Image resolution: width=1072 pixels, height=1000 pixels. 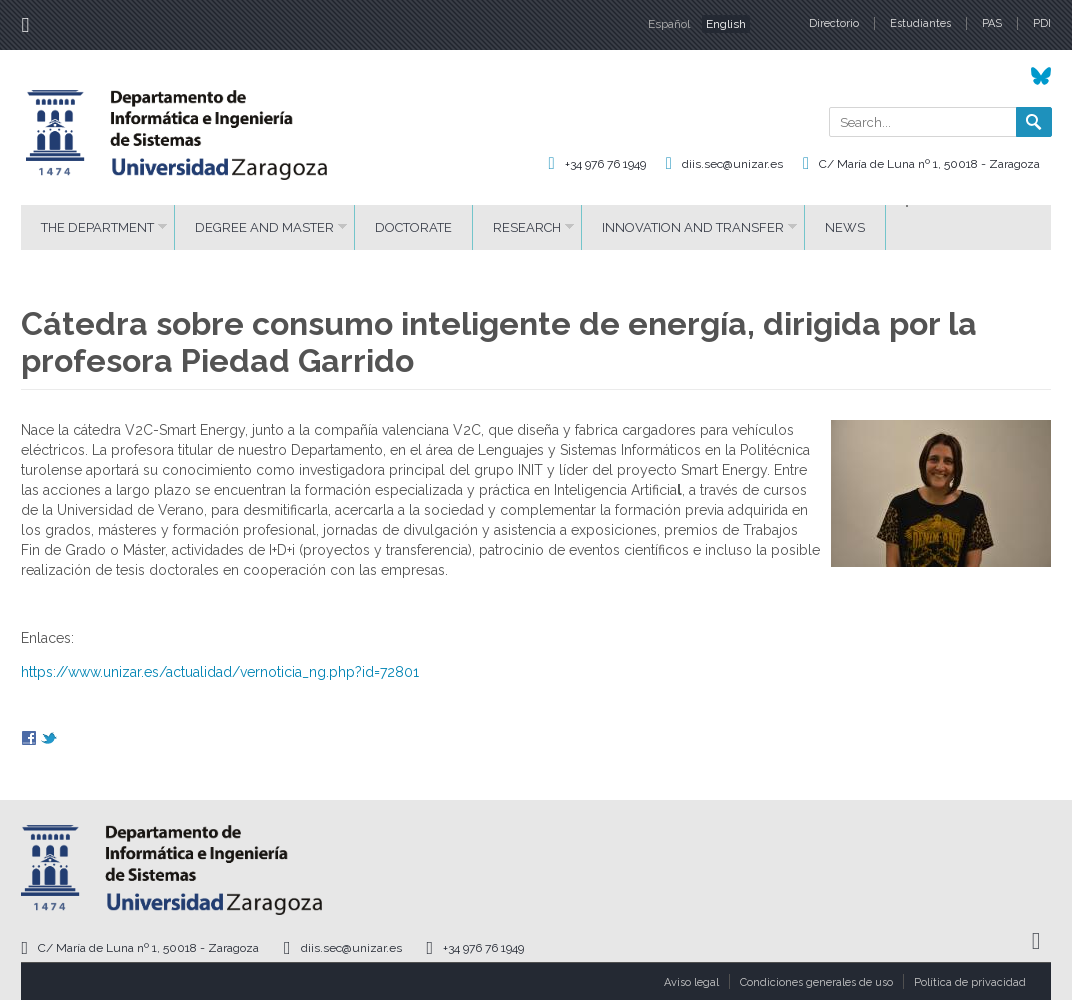 I want to click on Política de privacidad, so click(x=970, y=982).